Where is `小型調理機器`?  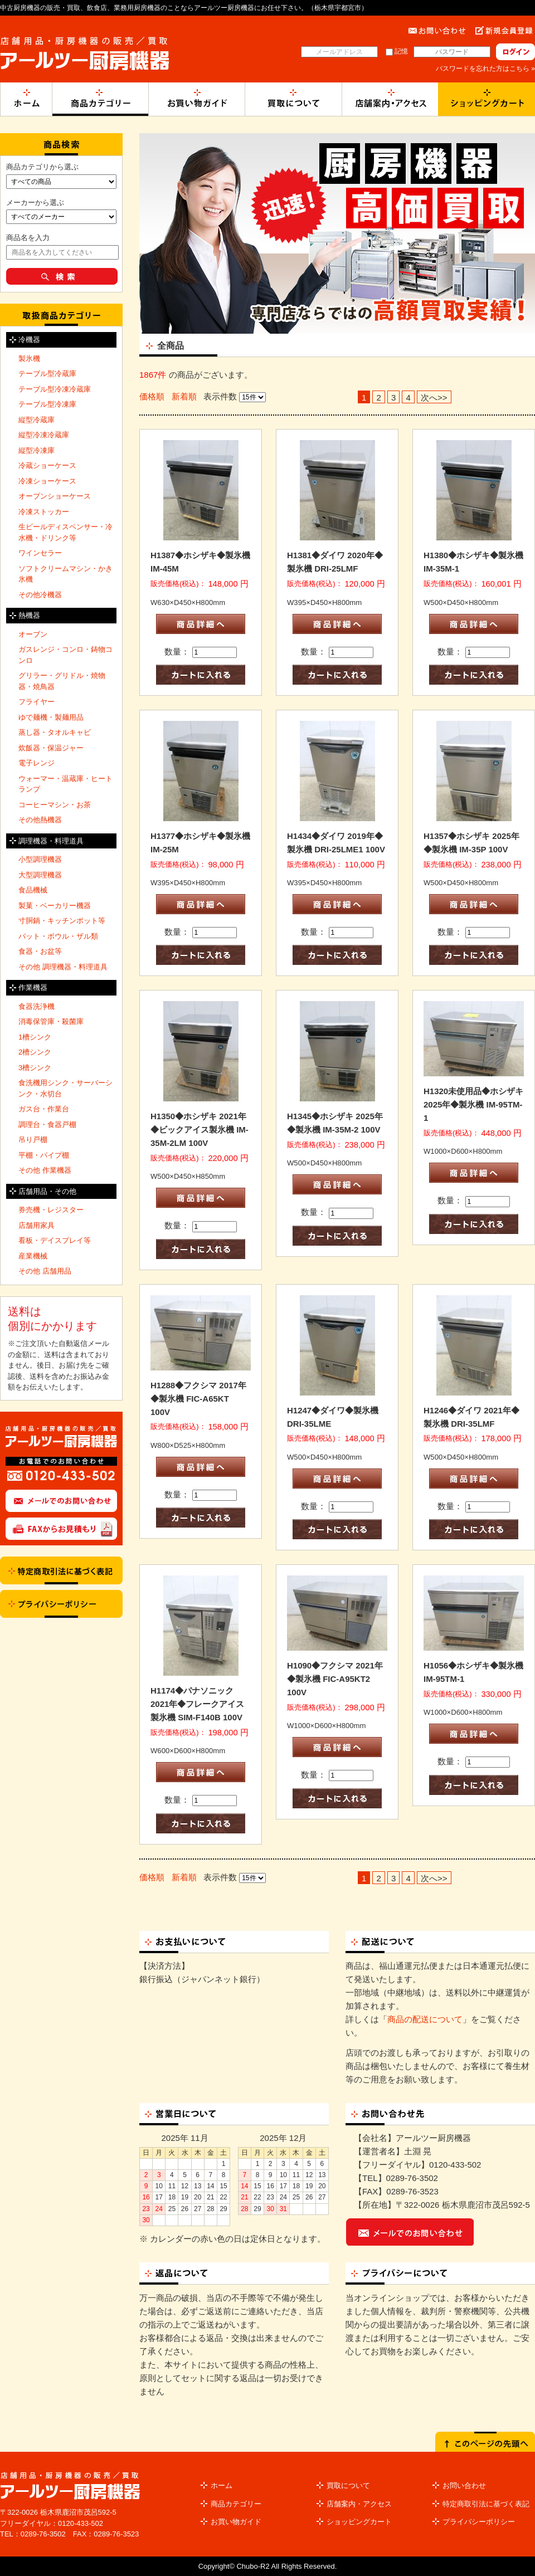
小型調理機器 is located at coordinates (40, 859).